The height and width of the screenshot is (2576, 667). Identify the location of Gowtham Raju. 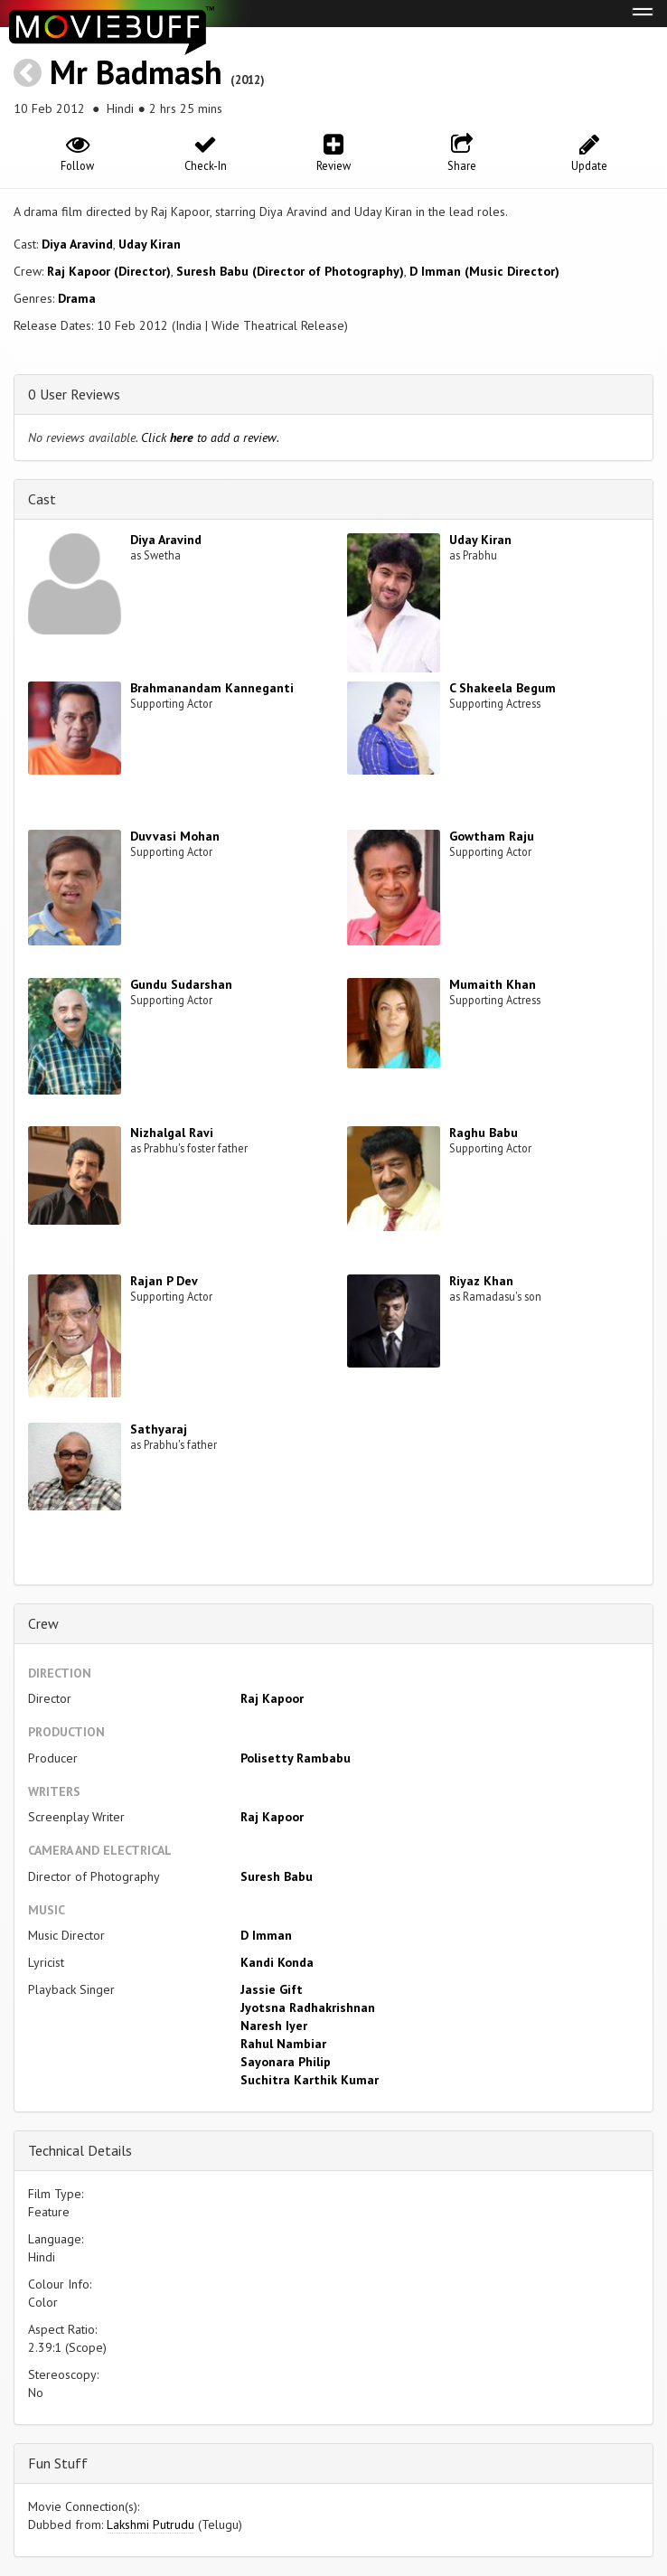
(491, 836).